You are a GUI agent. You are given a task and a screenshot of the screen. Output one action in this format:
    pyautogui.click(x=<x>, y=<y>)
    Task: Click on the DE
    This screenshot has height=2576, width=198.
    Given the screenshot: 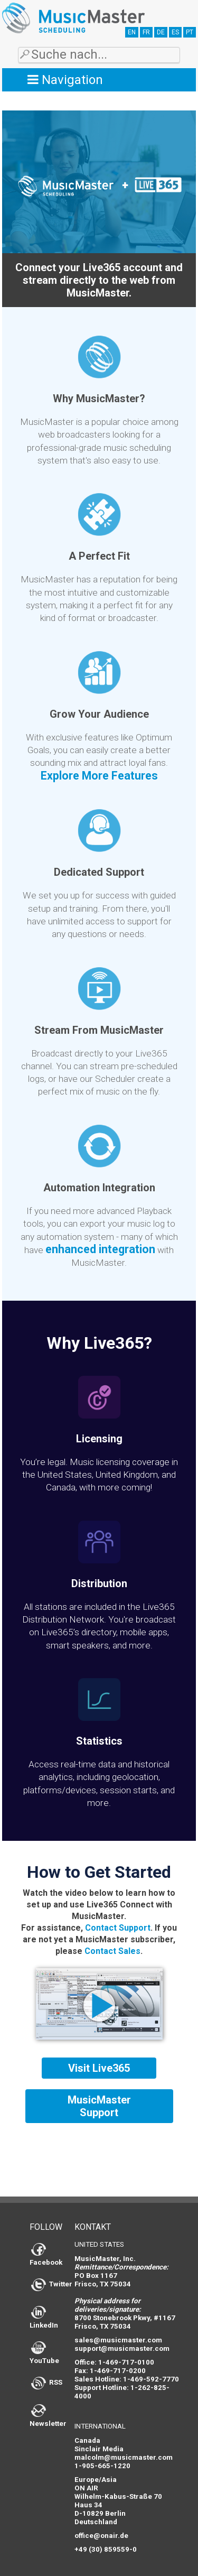 What is the action you would take?
    pyautogui.click(x=161, y=32)
    